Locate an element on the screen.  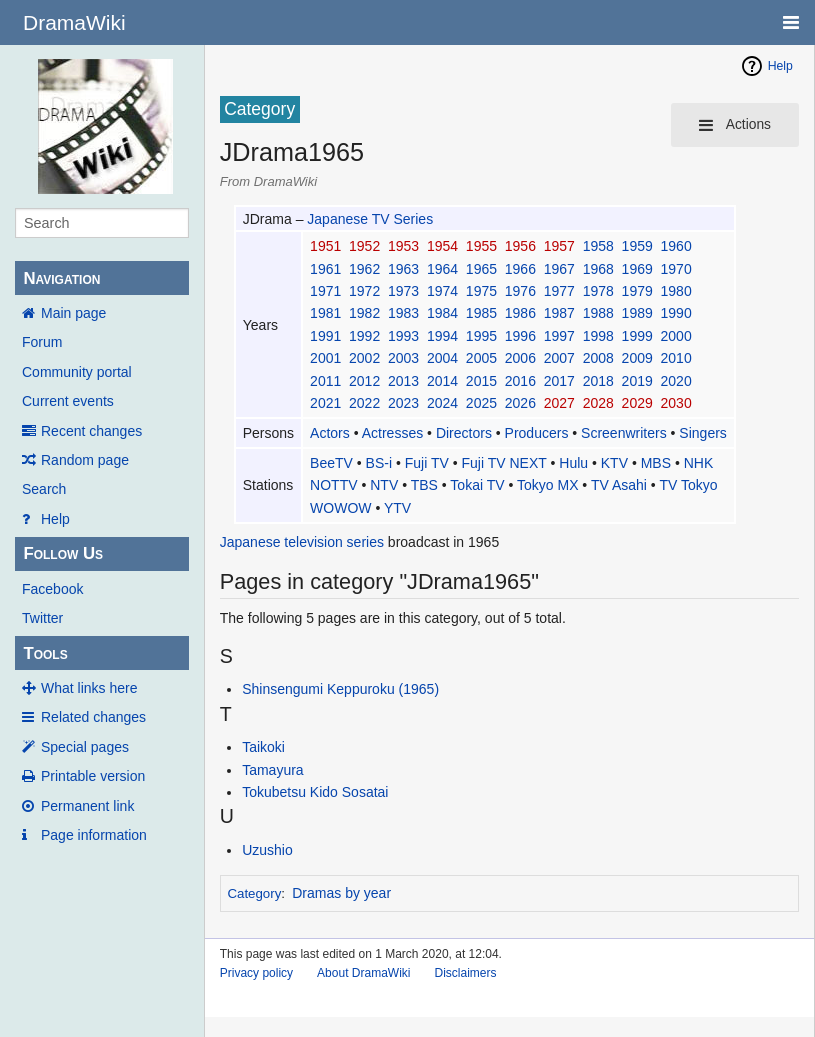
2006 is located at coordinates (520, 358).